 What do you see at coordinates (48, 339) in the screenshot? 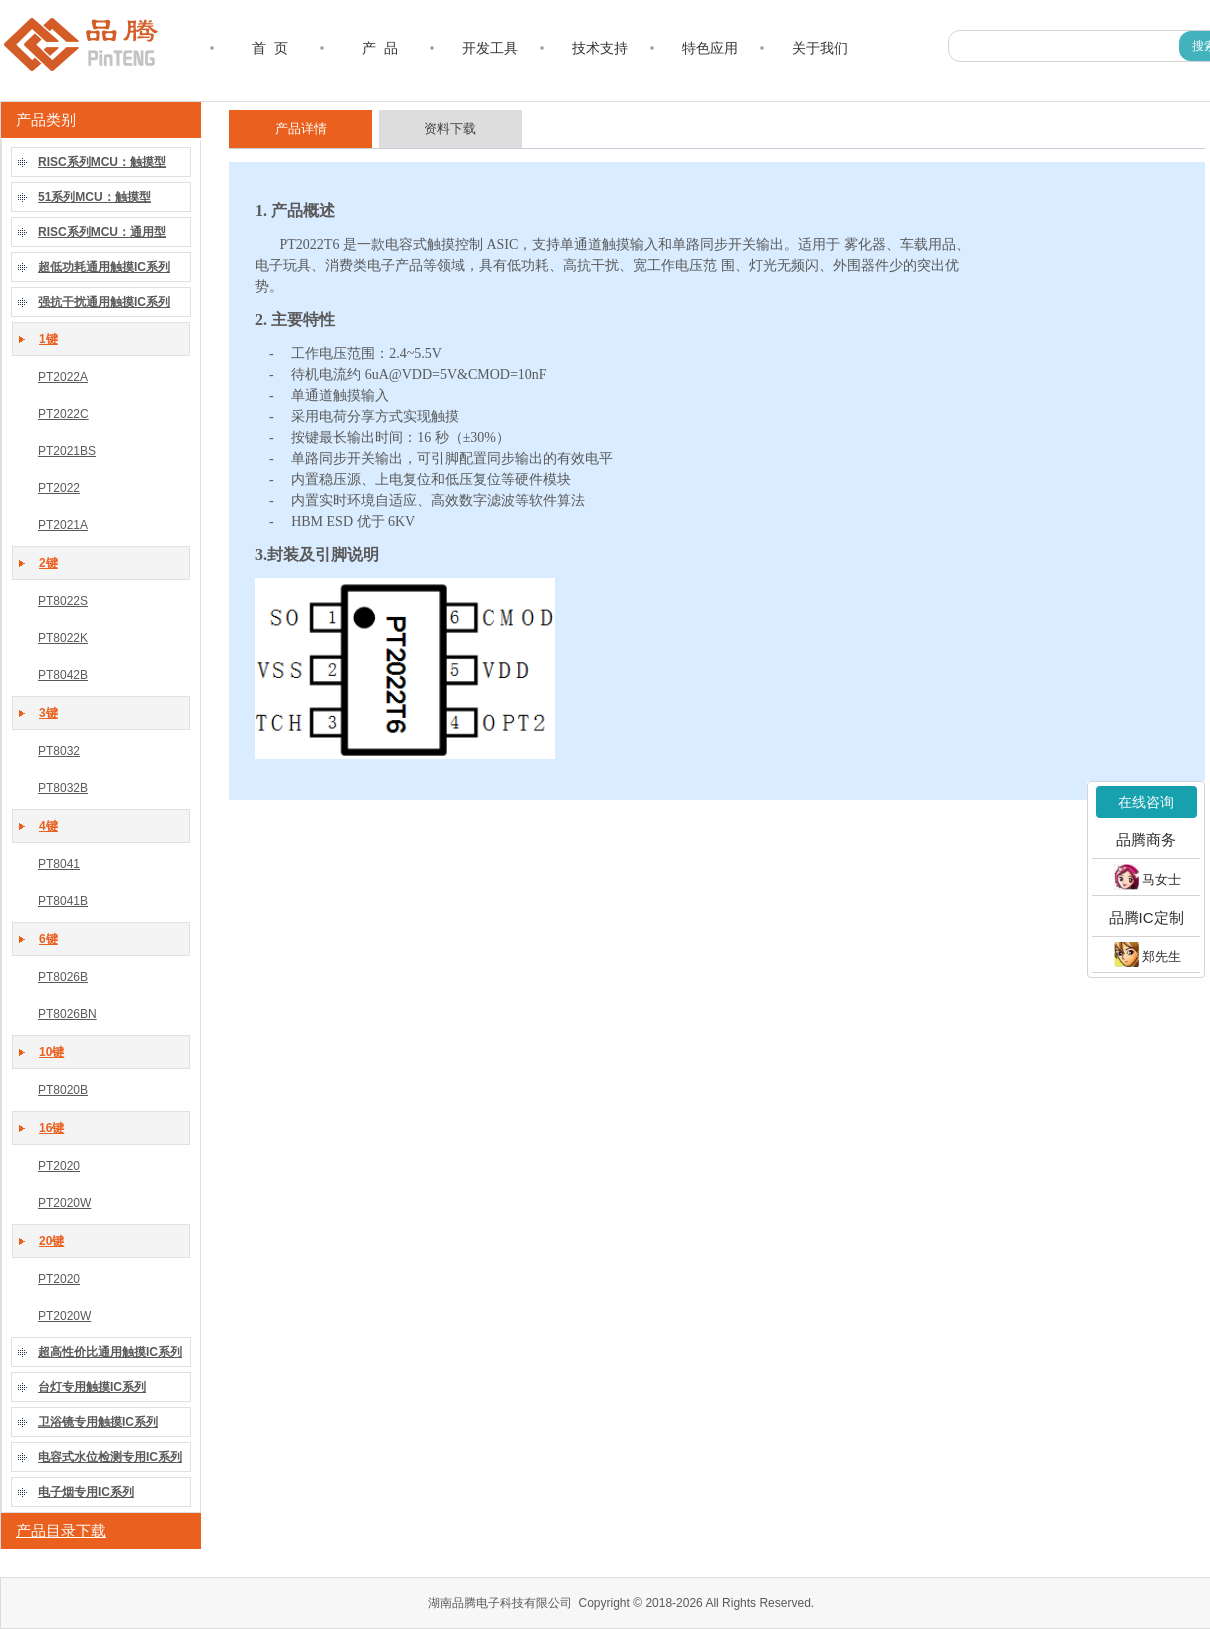
I see `1键` at bounding box center [48, 339].